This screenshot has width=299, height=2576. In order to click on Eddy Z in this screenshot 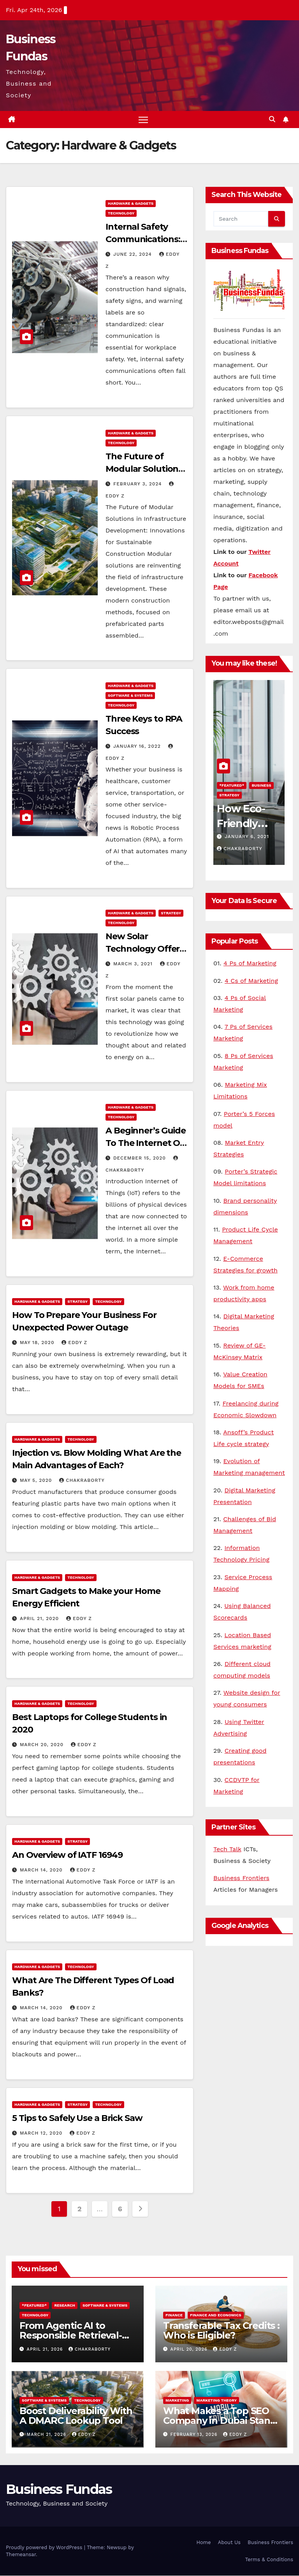, I will do `click(74, 1343)`.